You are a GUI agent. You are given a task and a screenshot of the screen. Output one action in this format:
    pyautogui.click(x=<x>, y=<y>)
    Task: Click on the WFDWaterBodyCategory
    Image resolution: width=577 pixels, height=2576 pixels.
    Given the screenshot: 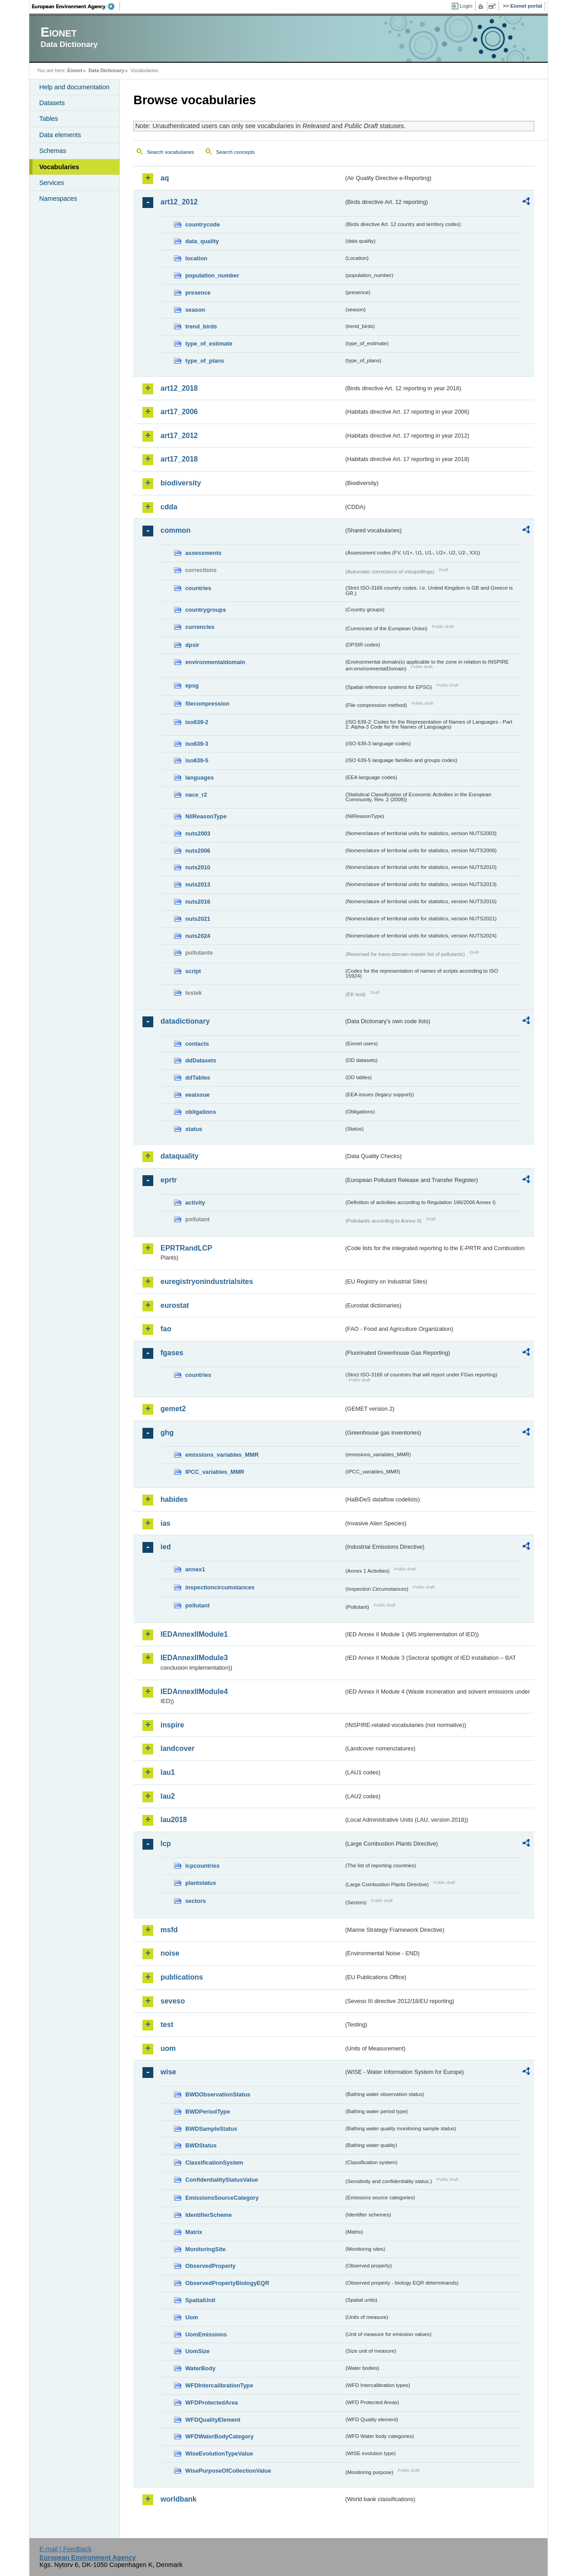 What is the action you would take?
    pyautogui.click(x=219, y=2436)
    